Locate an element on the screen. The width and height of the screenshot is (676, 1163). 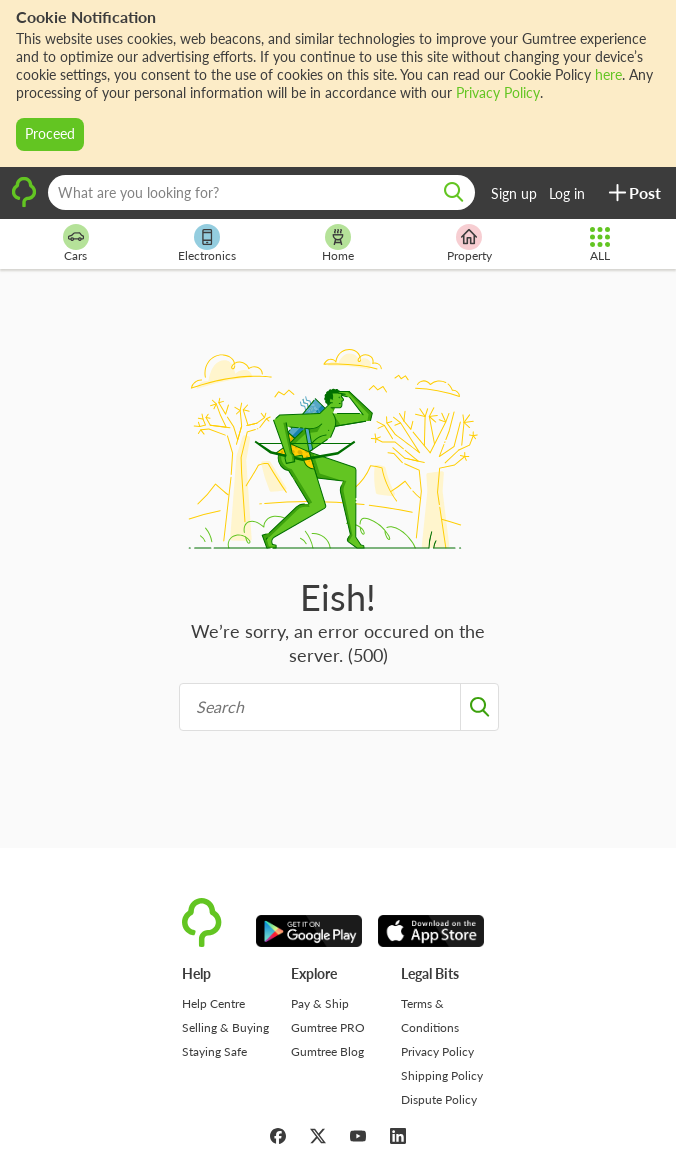
Proceed is located at coordinates (50, 133).